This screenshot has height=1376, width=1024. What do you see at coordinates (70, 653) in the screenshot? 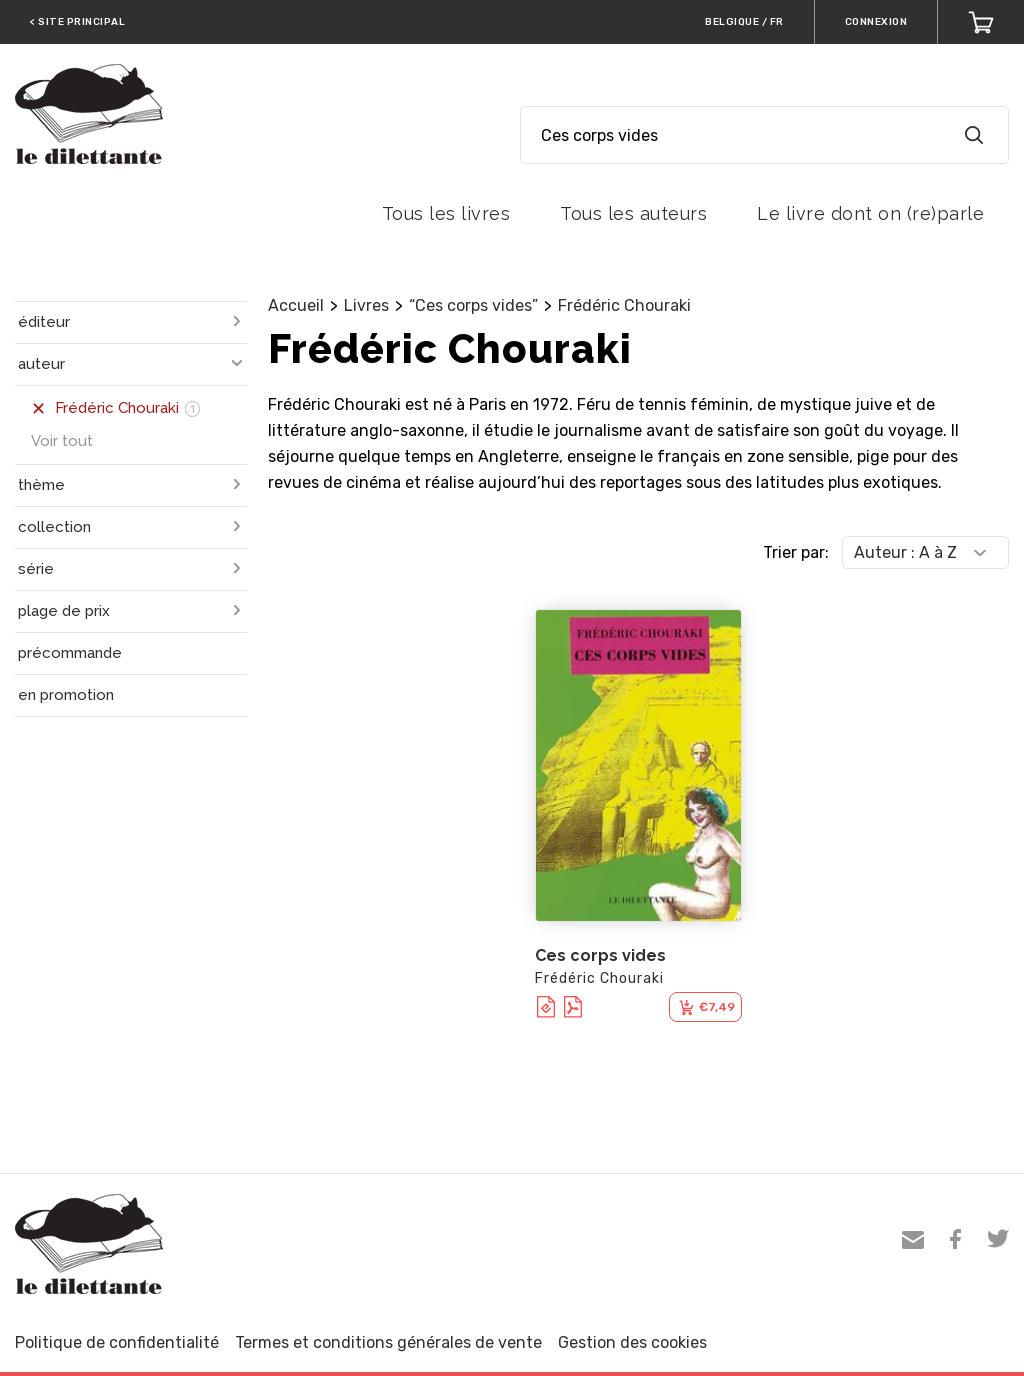
I see `précommande` at bounding box center [70, 653].